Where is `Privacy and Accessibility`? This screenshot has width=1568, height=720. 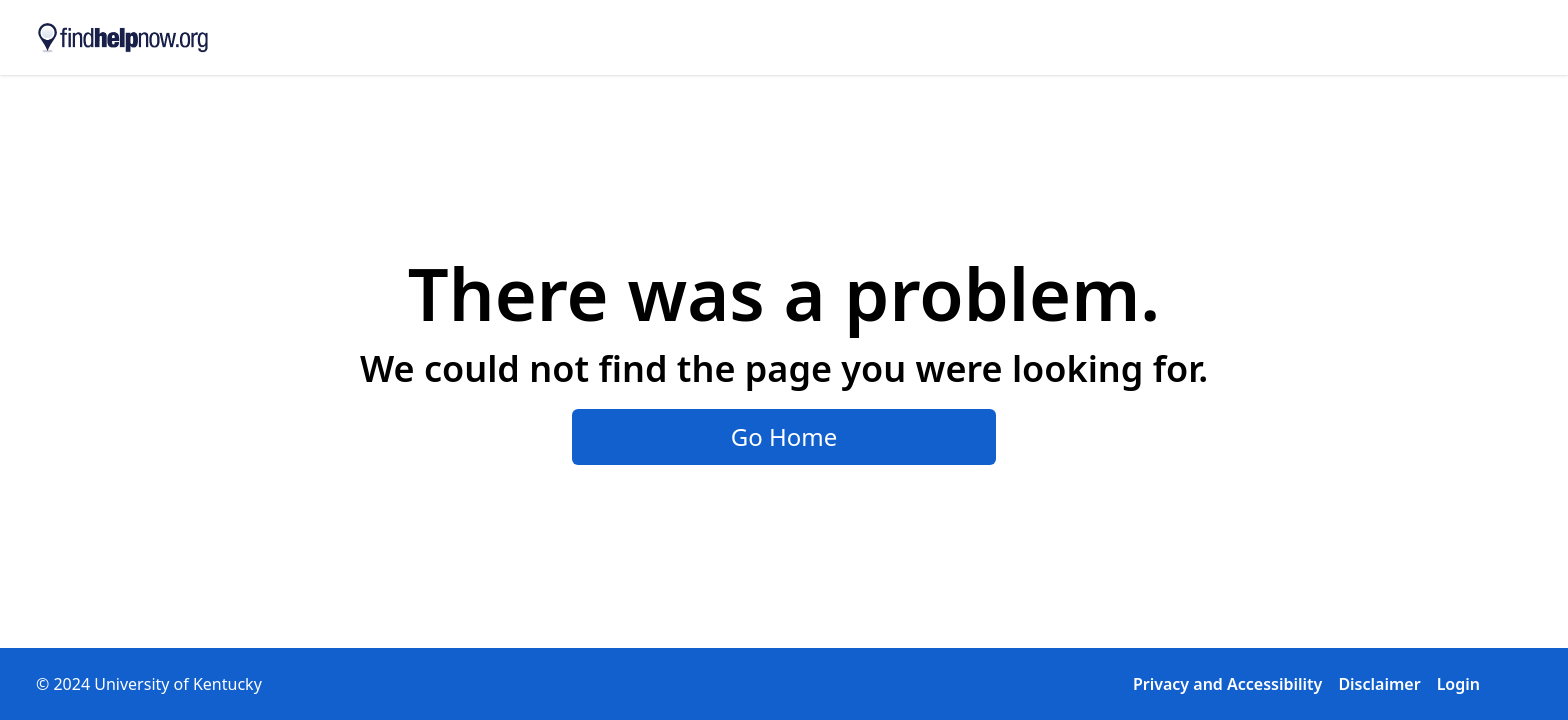 Privacy and Accessibility is located at coordinates (1227, 684).